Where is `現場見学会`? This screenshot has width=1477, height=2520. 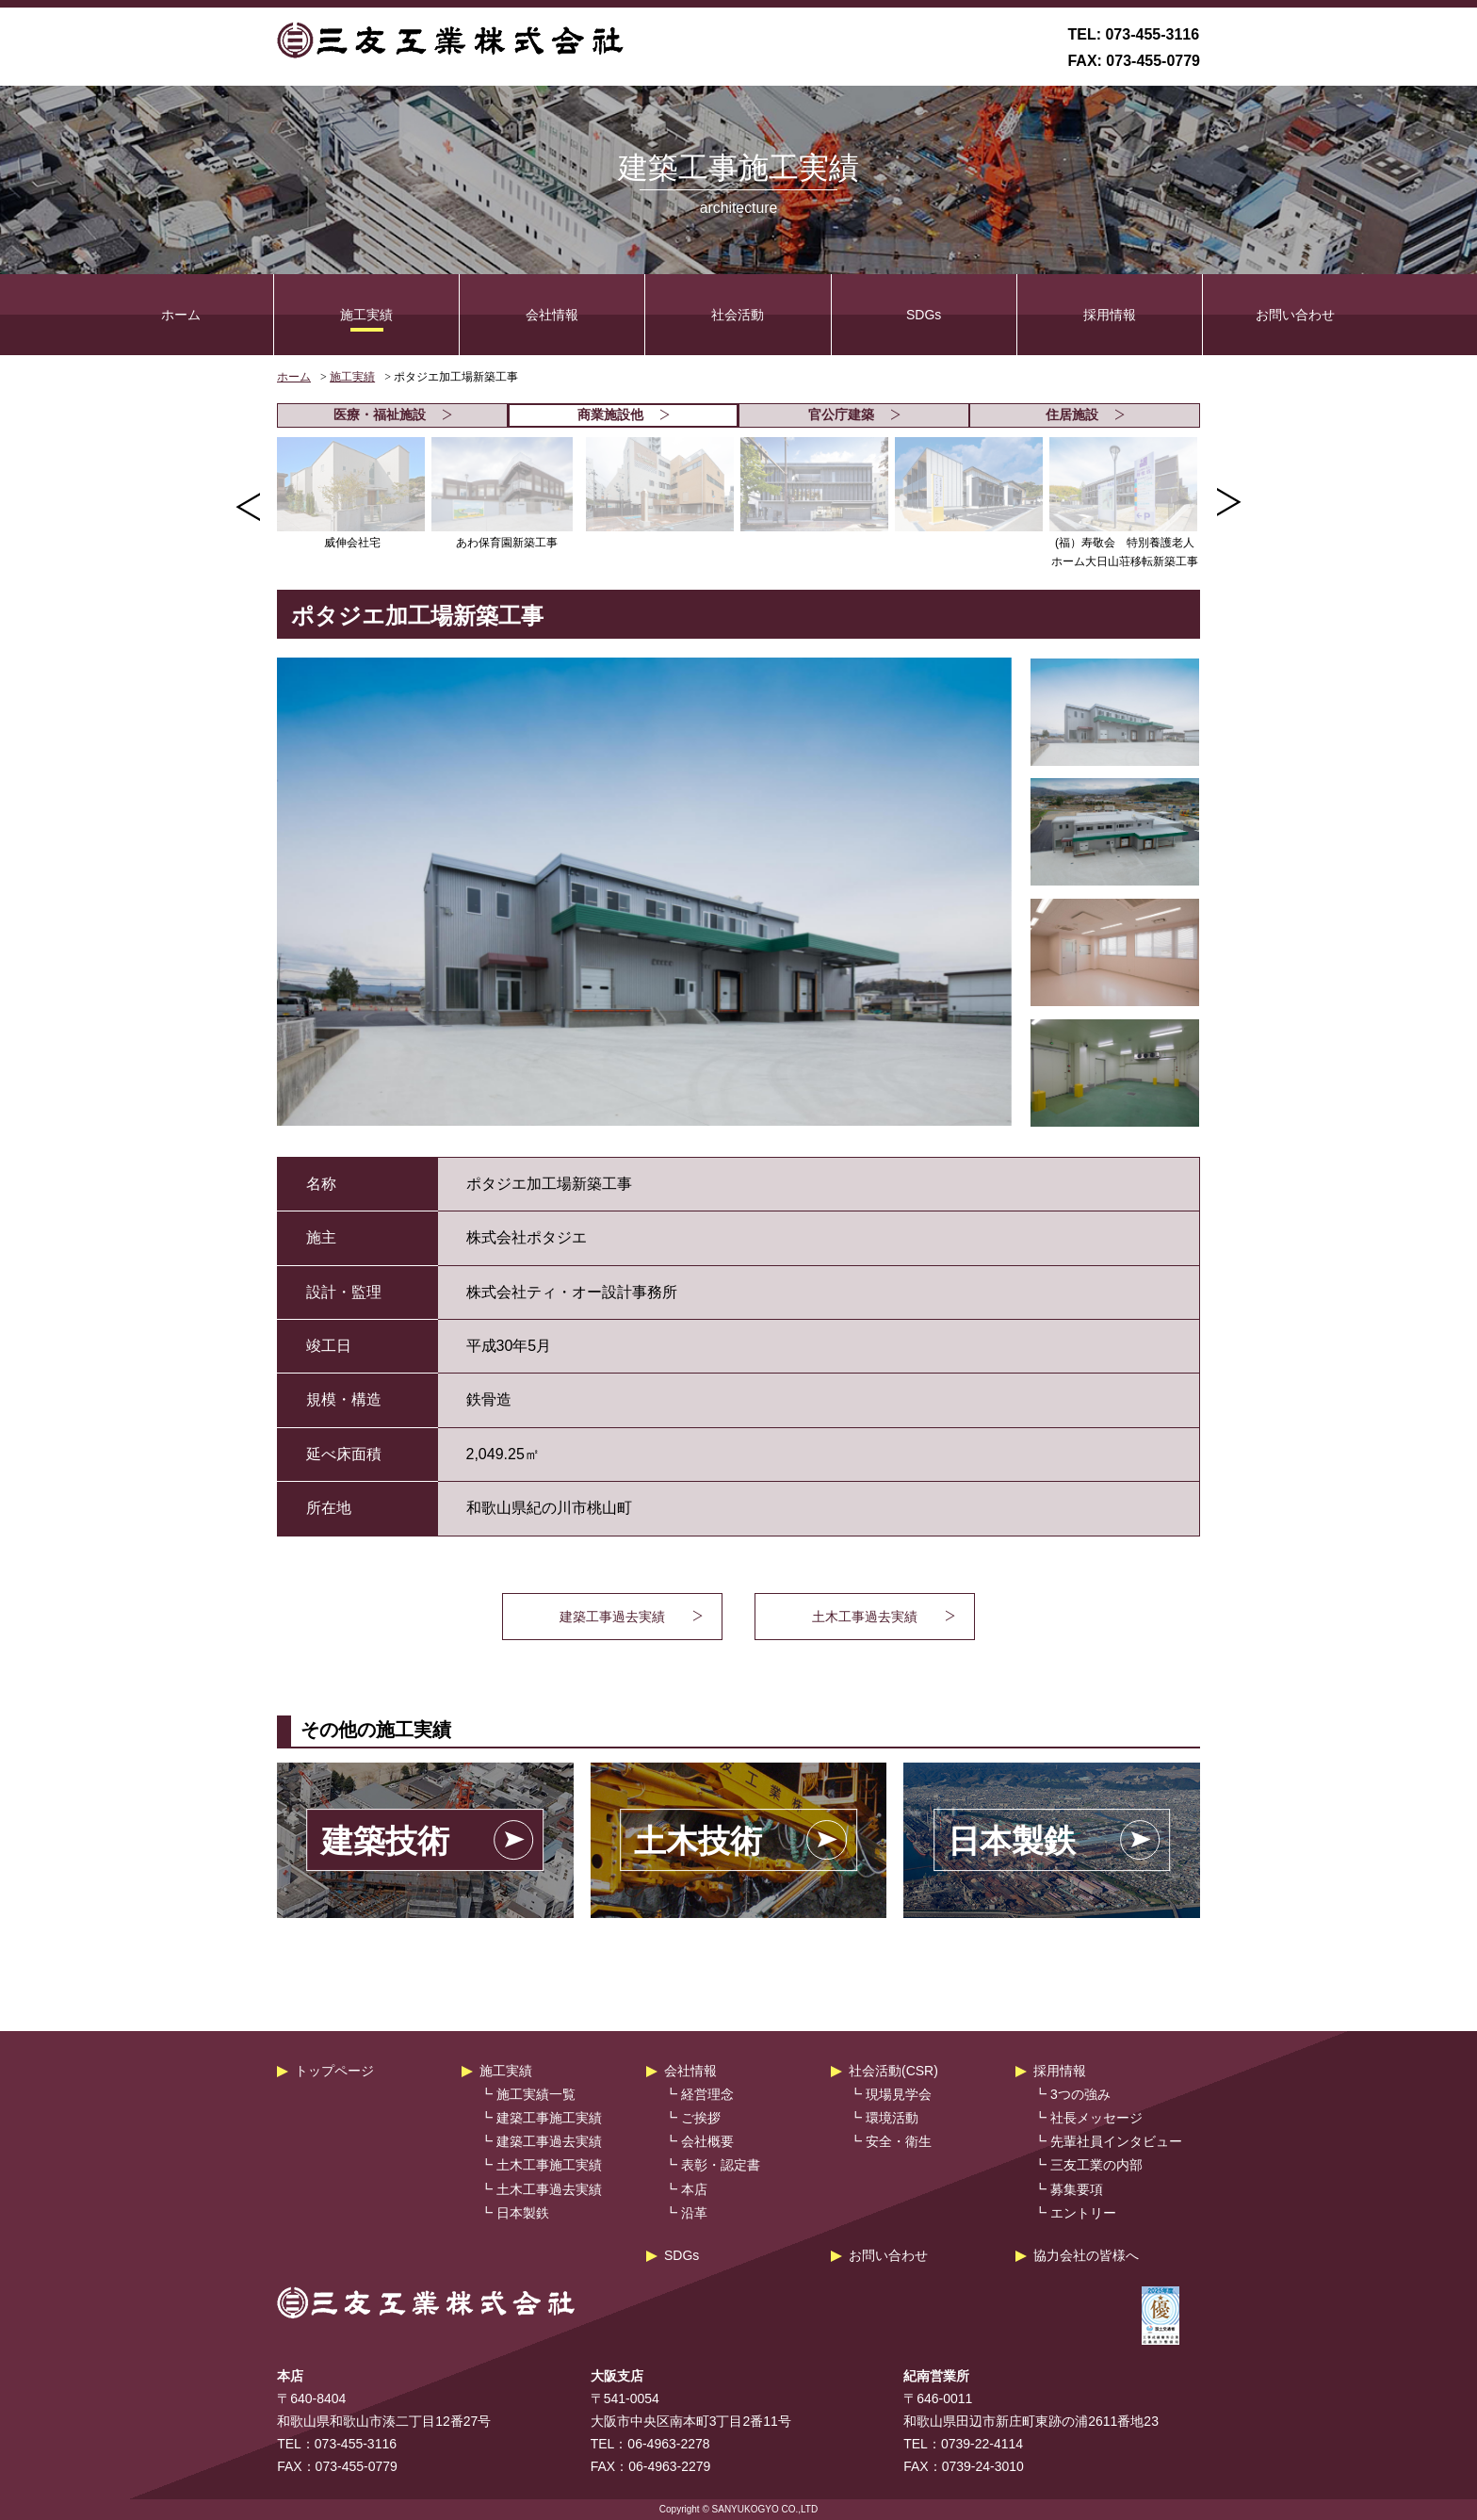
現場見学会 is located at coordinates (899, 2094).